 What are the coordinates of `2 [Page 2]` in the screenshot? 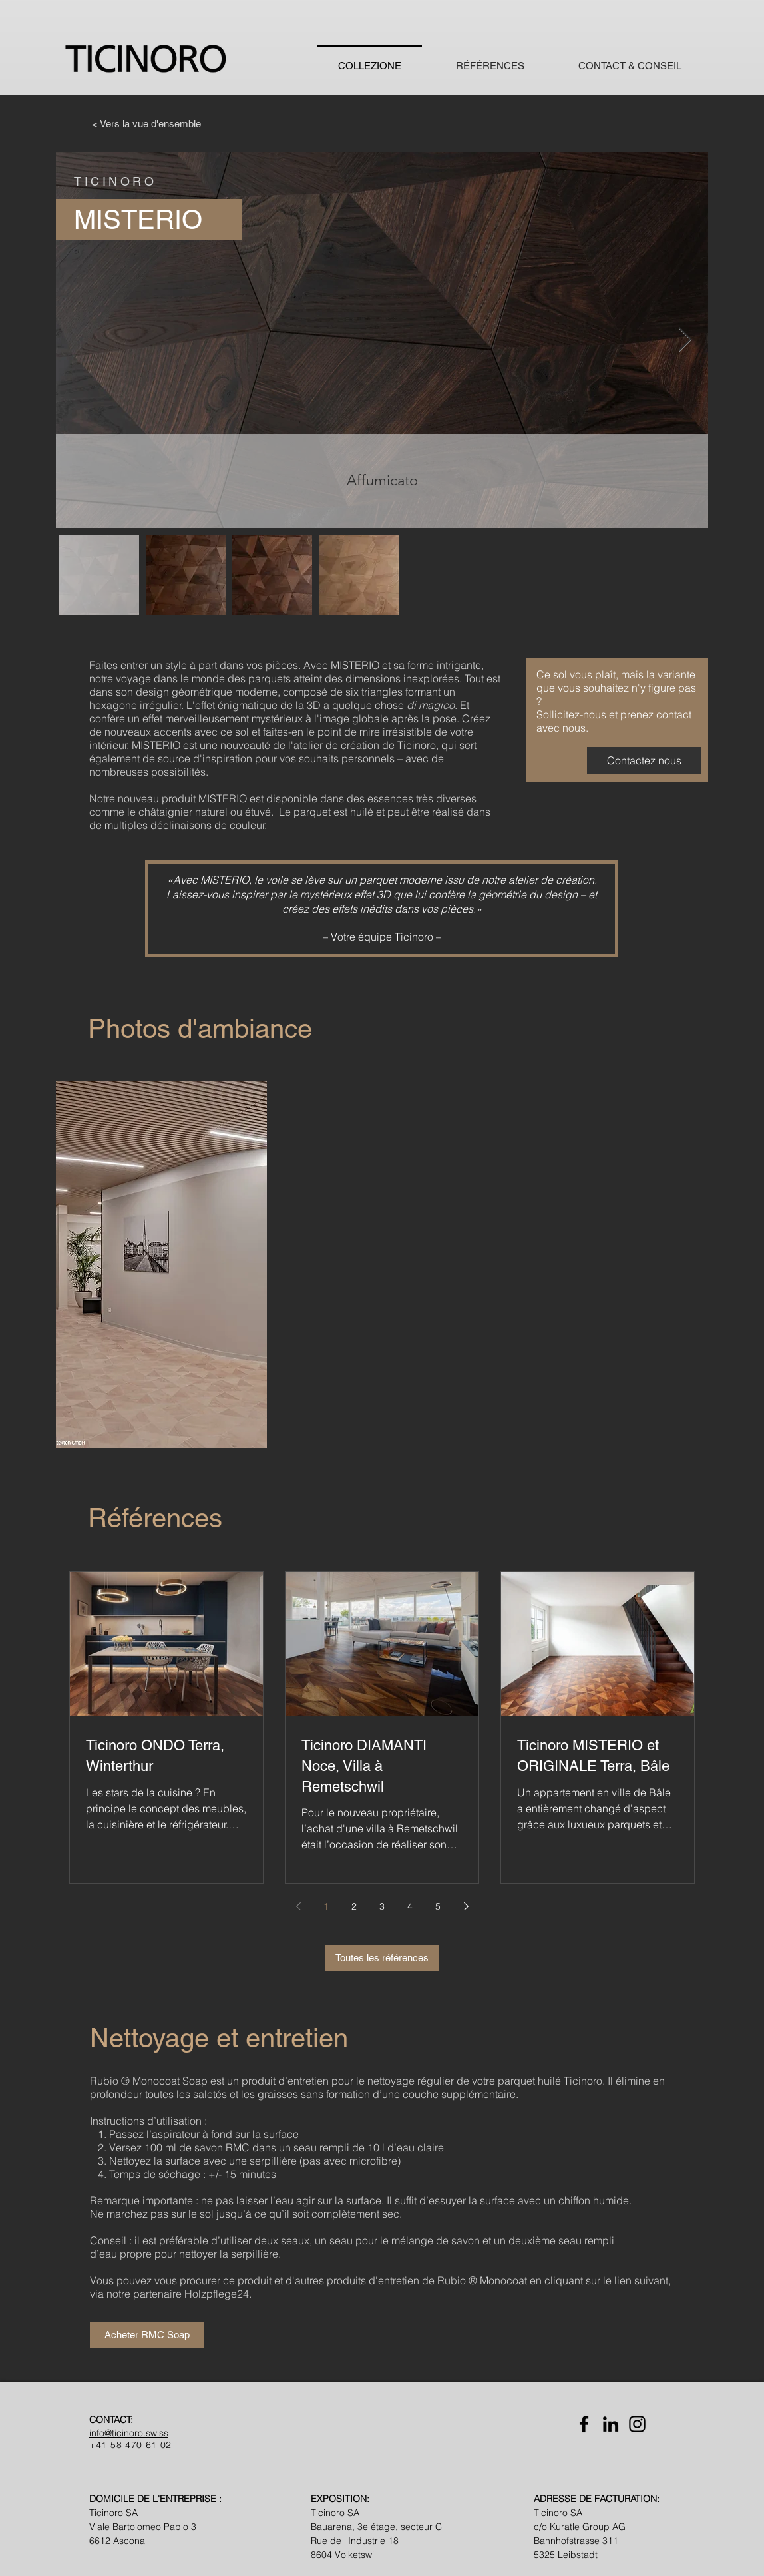 It's located at (354, 1906).